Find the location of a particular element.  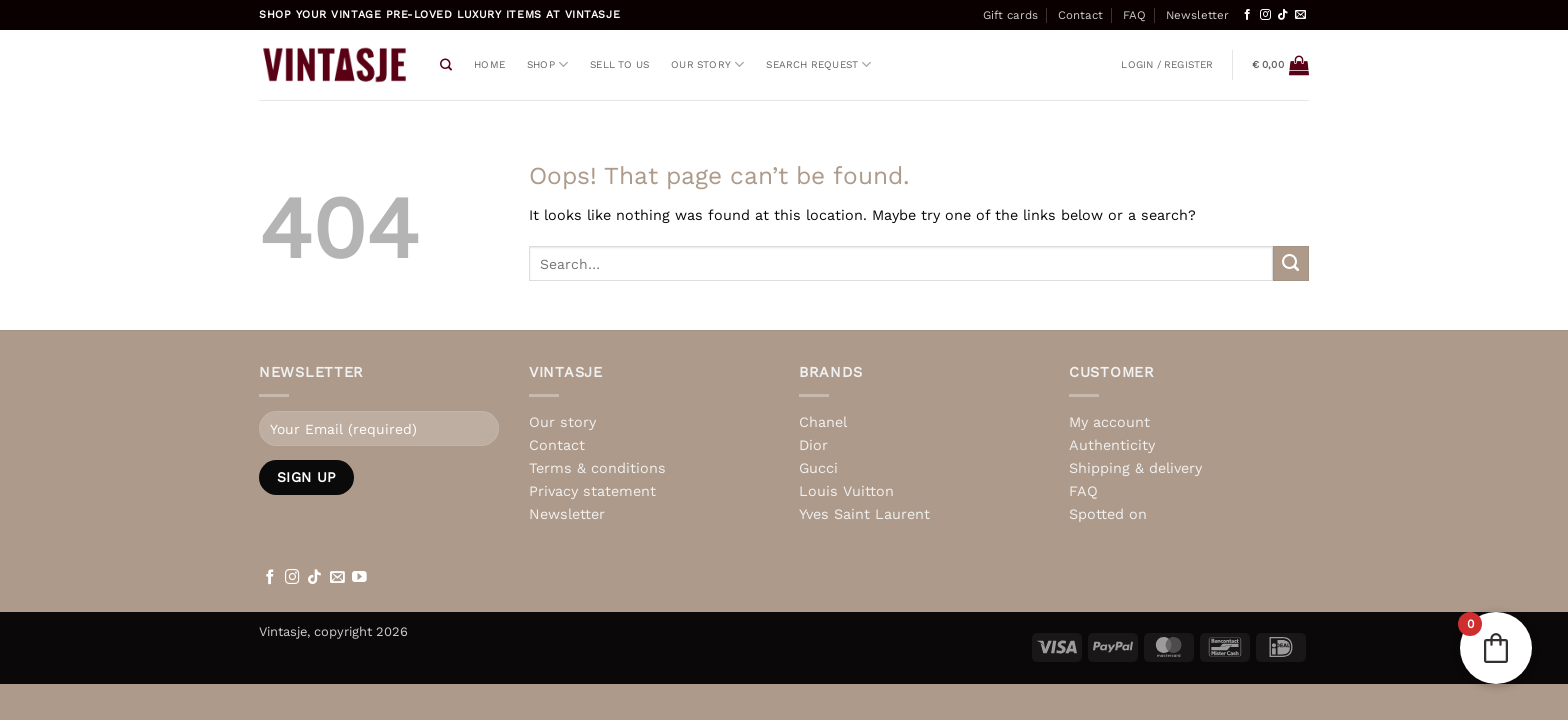

Dior is located at coordinates (813, 445).